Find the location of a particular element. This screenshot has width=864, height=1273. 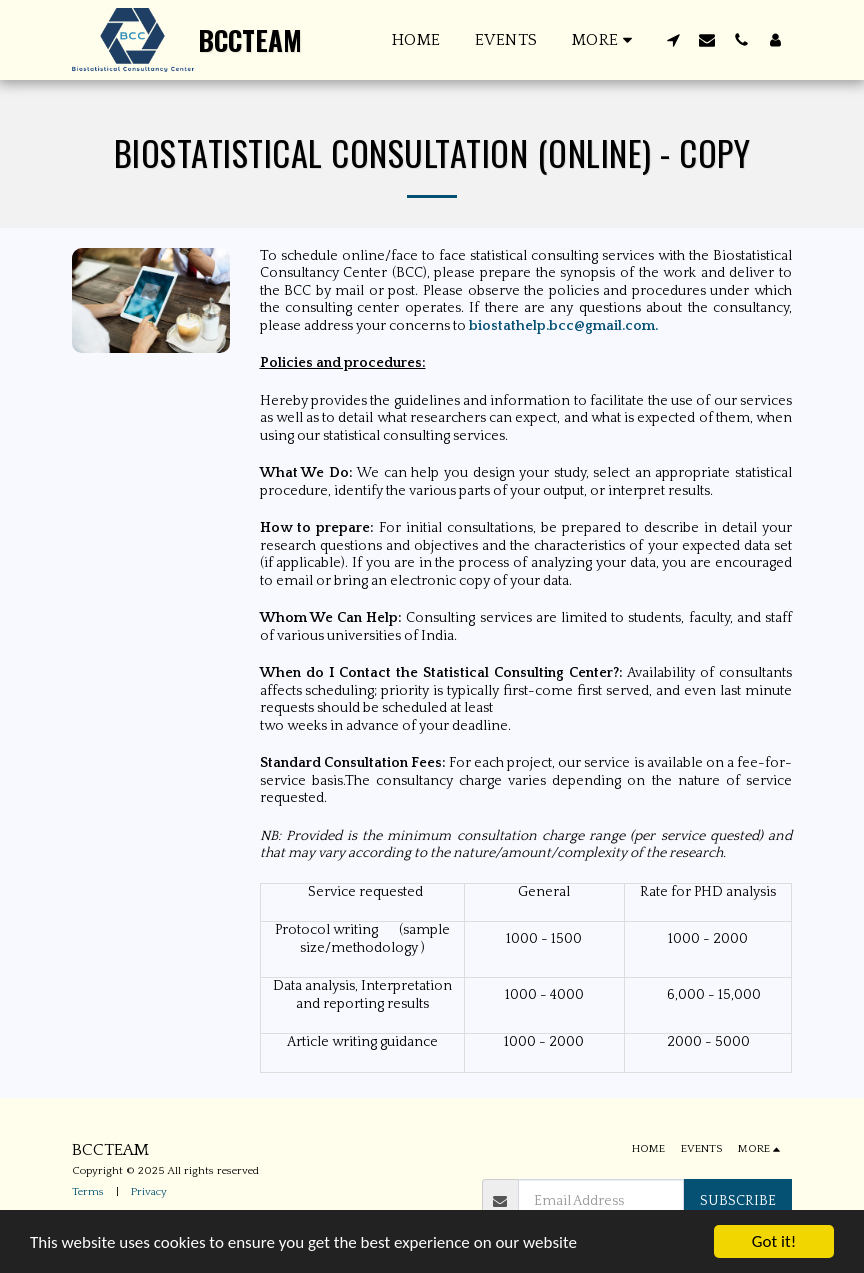

Privacy is located at coordinates (149, 1192).